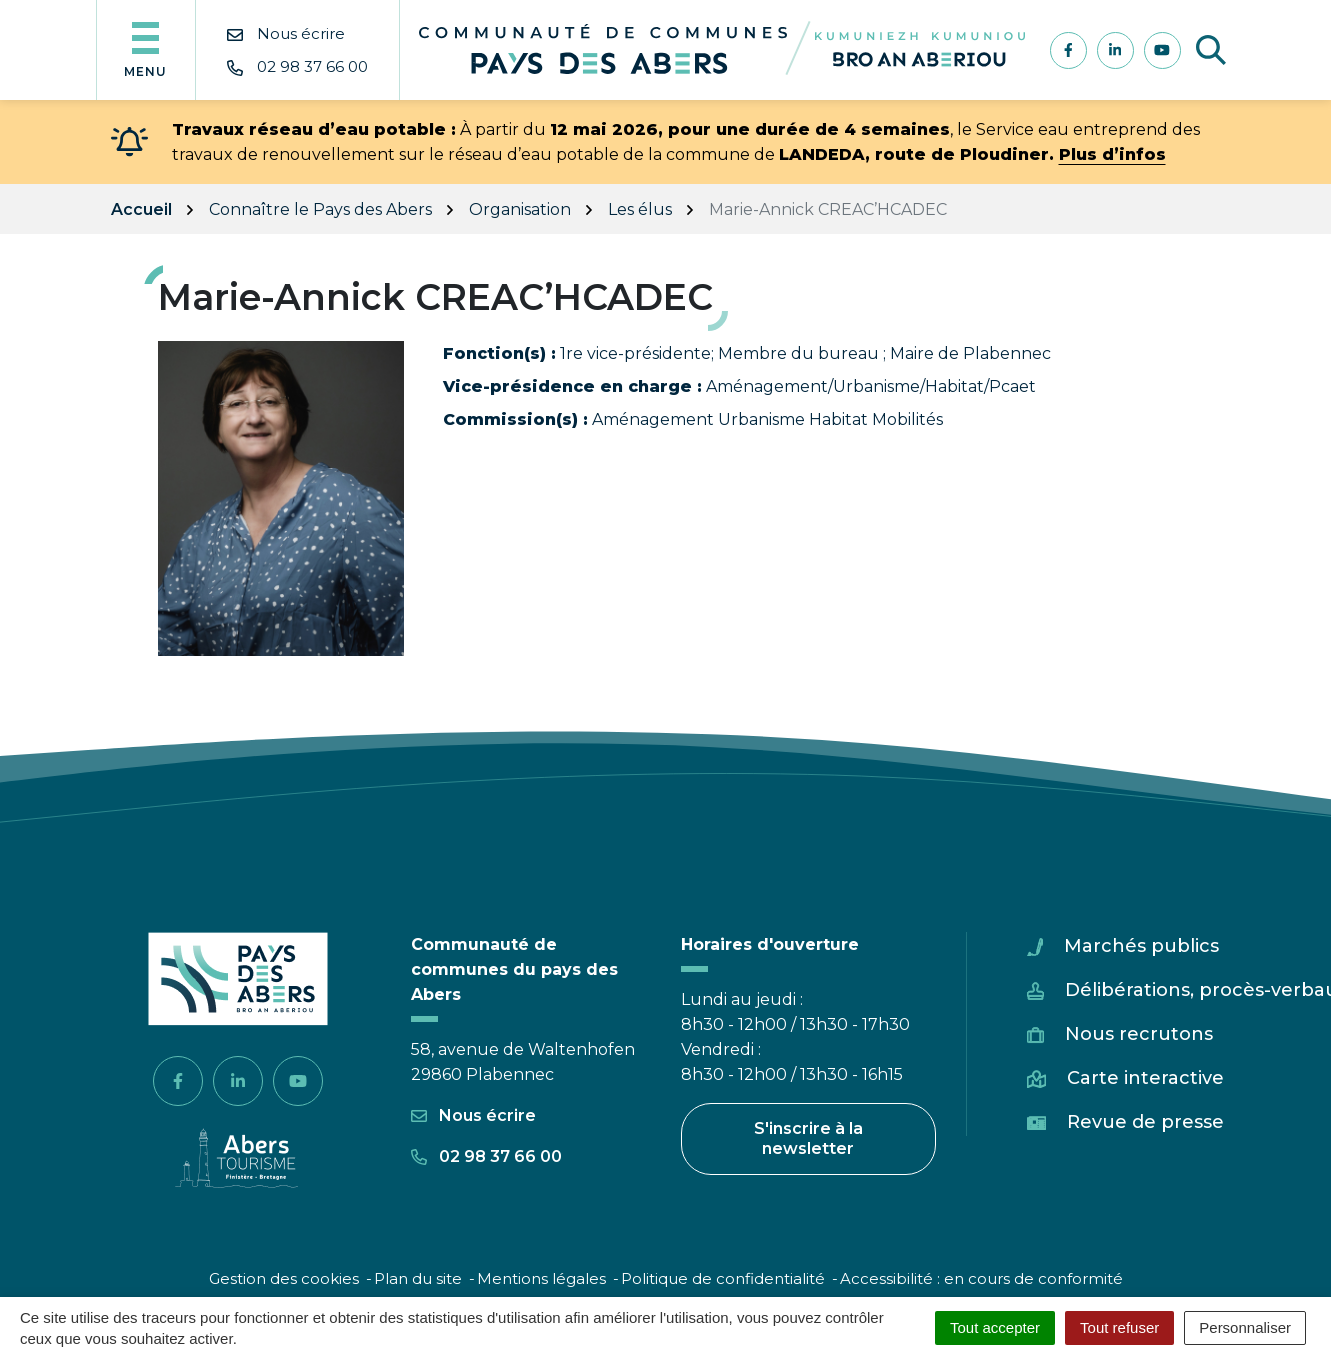  Describe the element at coordinates (473, 1115) in the screenshot. I see `Nous écrire` at that location.